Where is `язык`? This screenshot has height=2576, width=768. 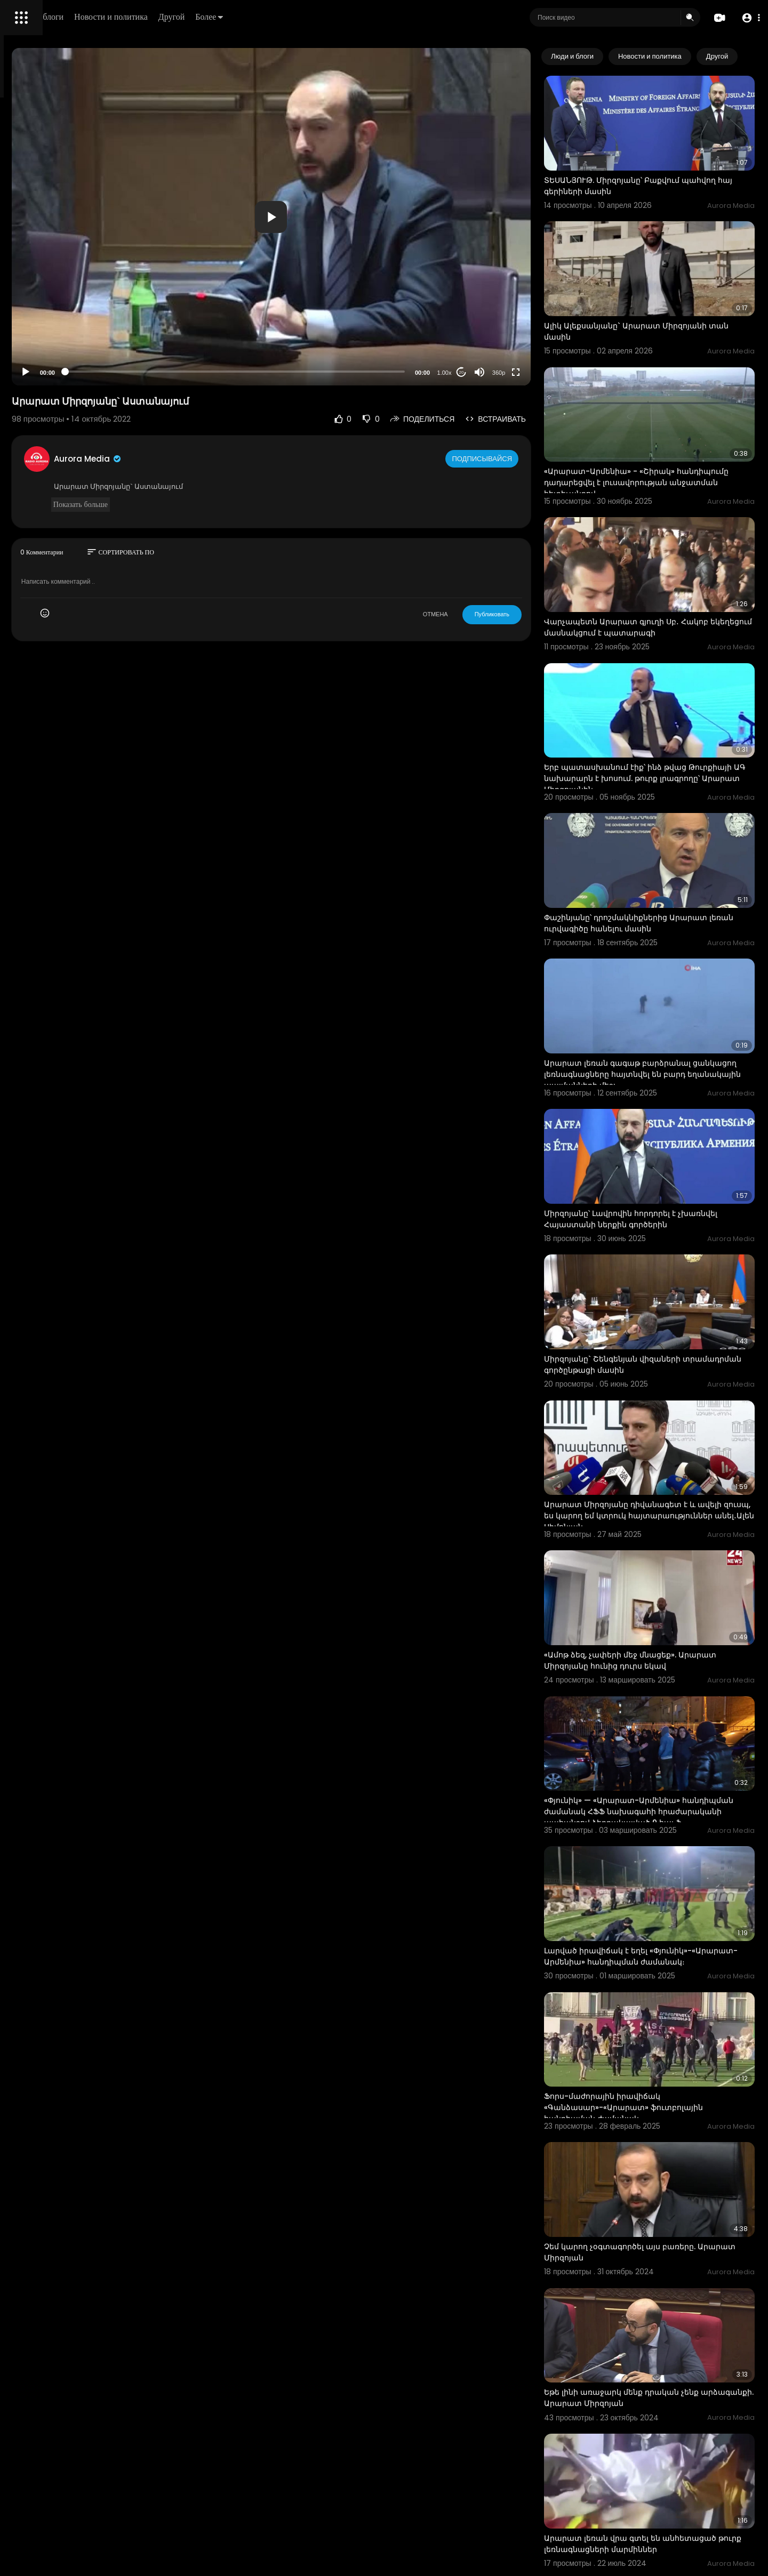
язык is located at coordinates (70, 375).